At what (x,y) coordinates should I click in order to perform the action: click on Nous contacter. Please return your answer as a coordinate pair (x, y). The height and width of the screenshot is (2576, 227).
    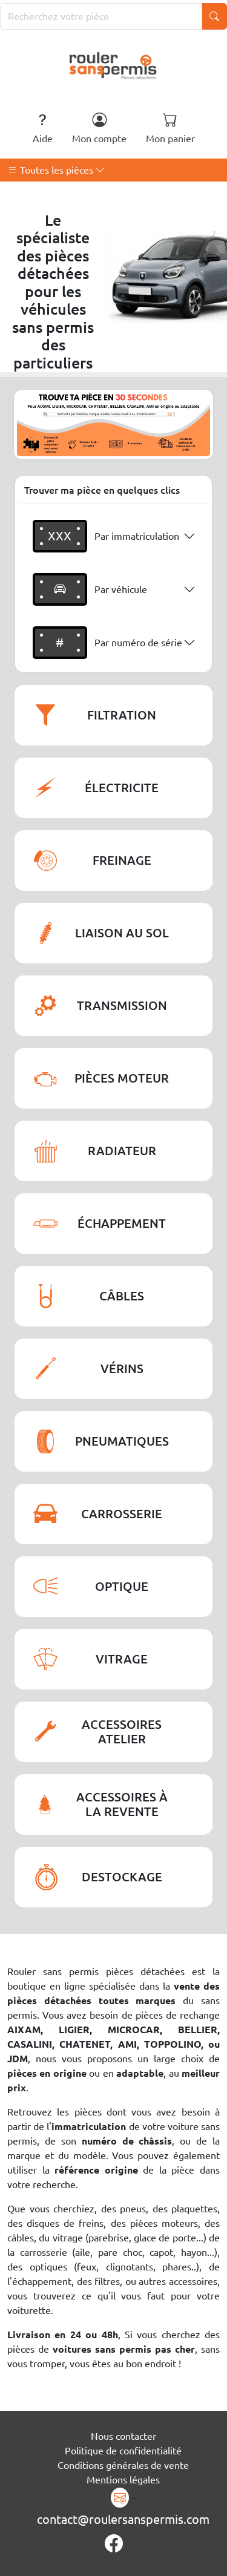
    Looking at the image, I should click on (123, 2436).